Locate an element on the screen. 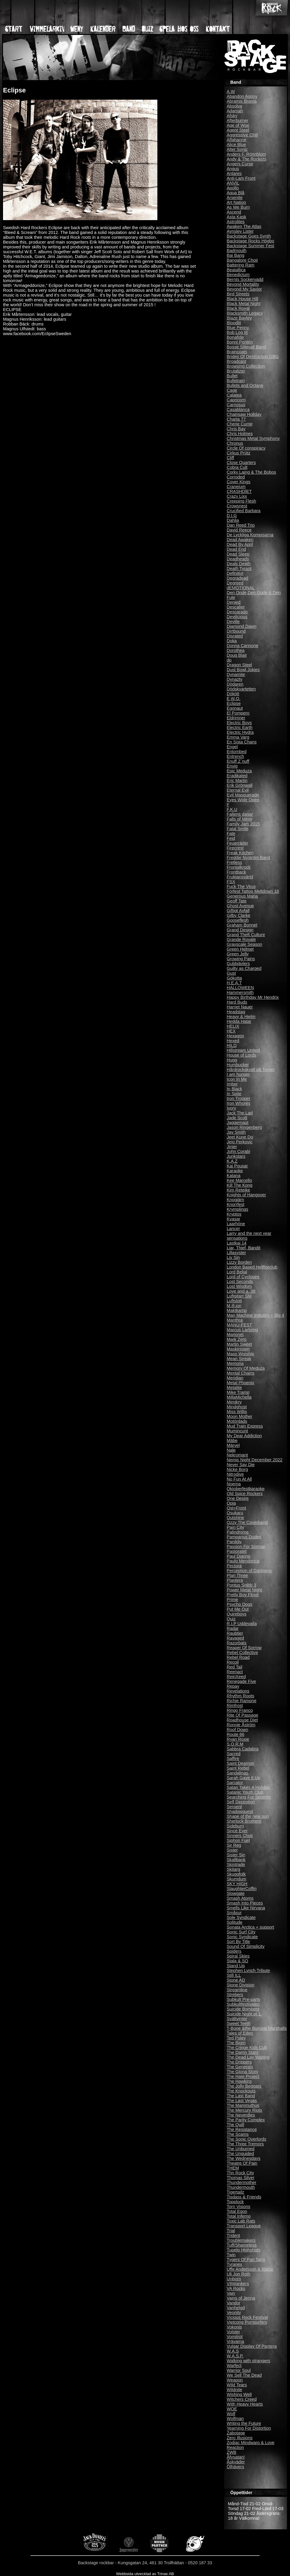 The width and height of the screenshot is (290, 2576). Krymplings is located at coordinates (237, 1209).